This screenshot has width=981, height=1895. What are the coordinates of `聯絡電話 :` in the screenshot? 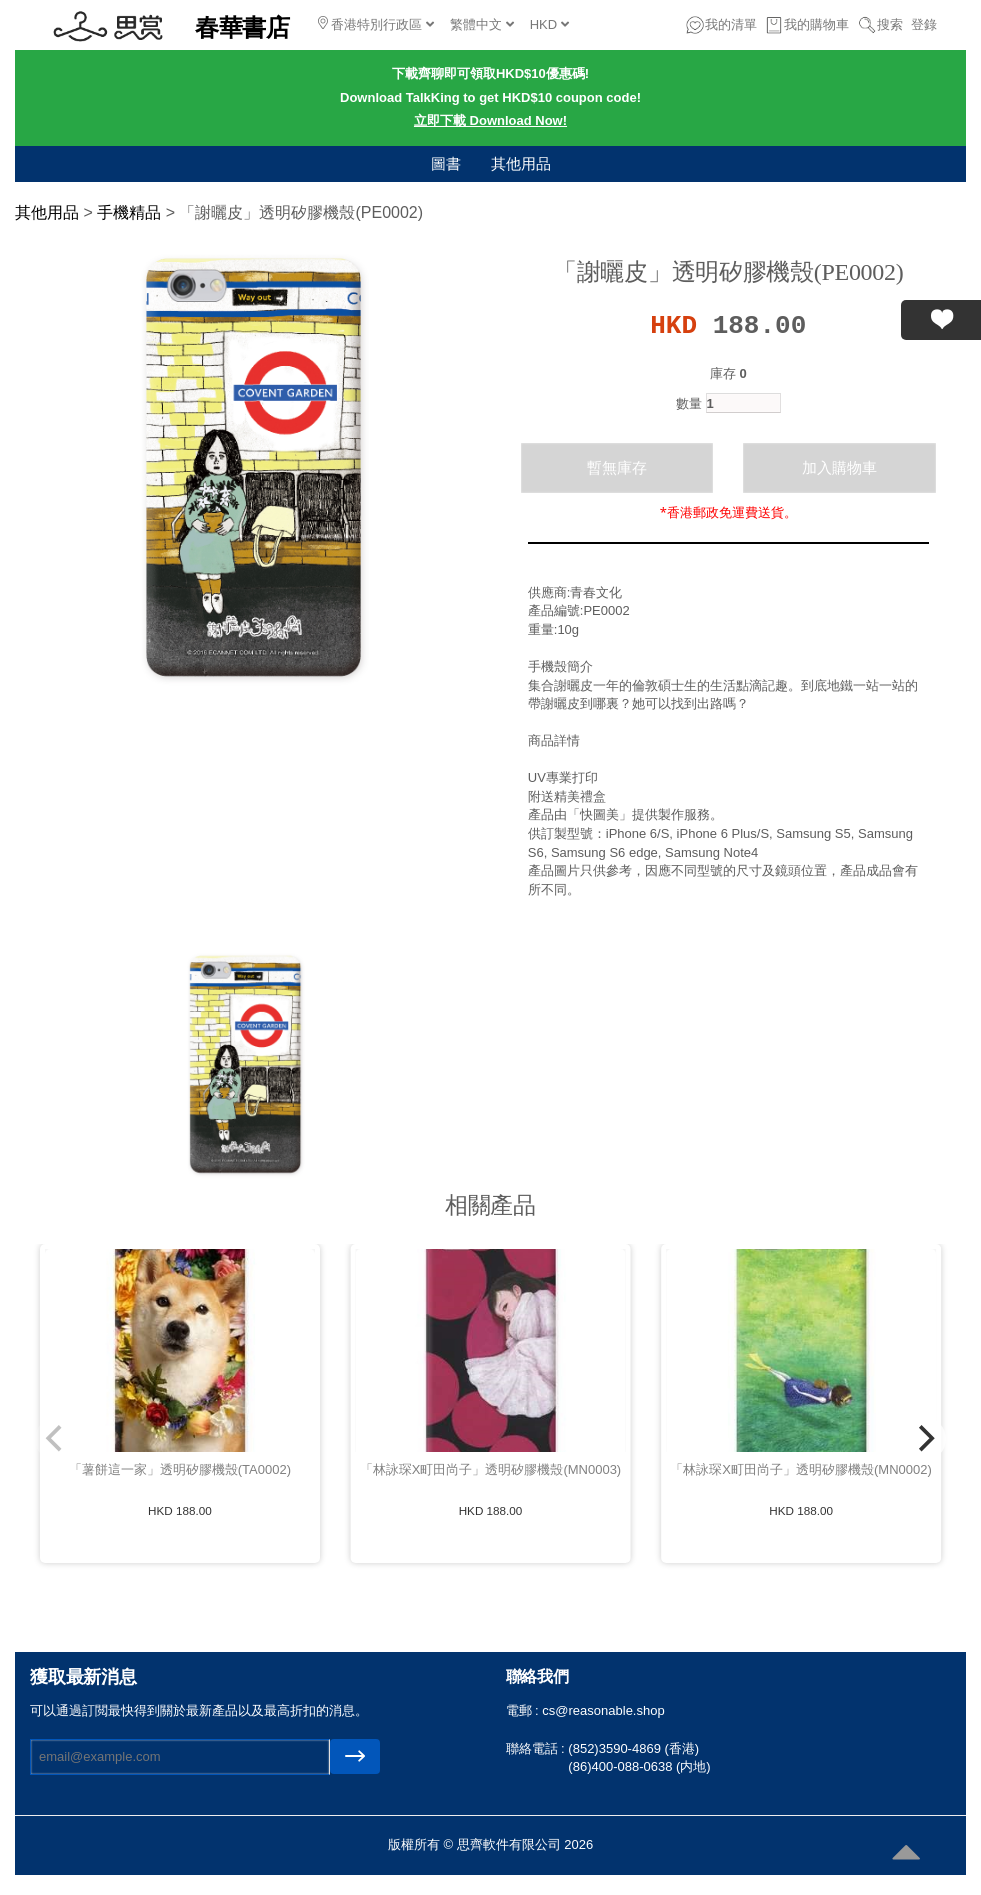 It's located at (537, 1748).